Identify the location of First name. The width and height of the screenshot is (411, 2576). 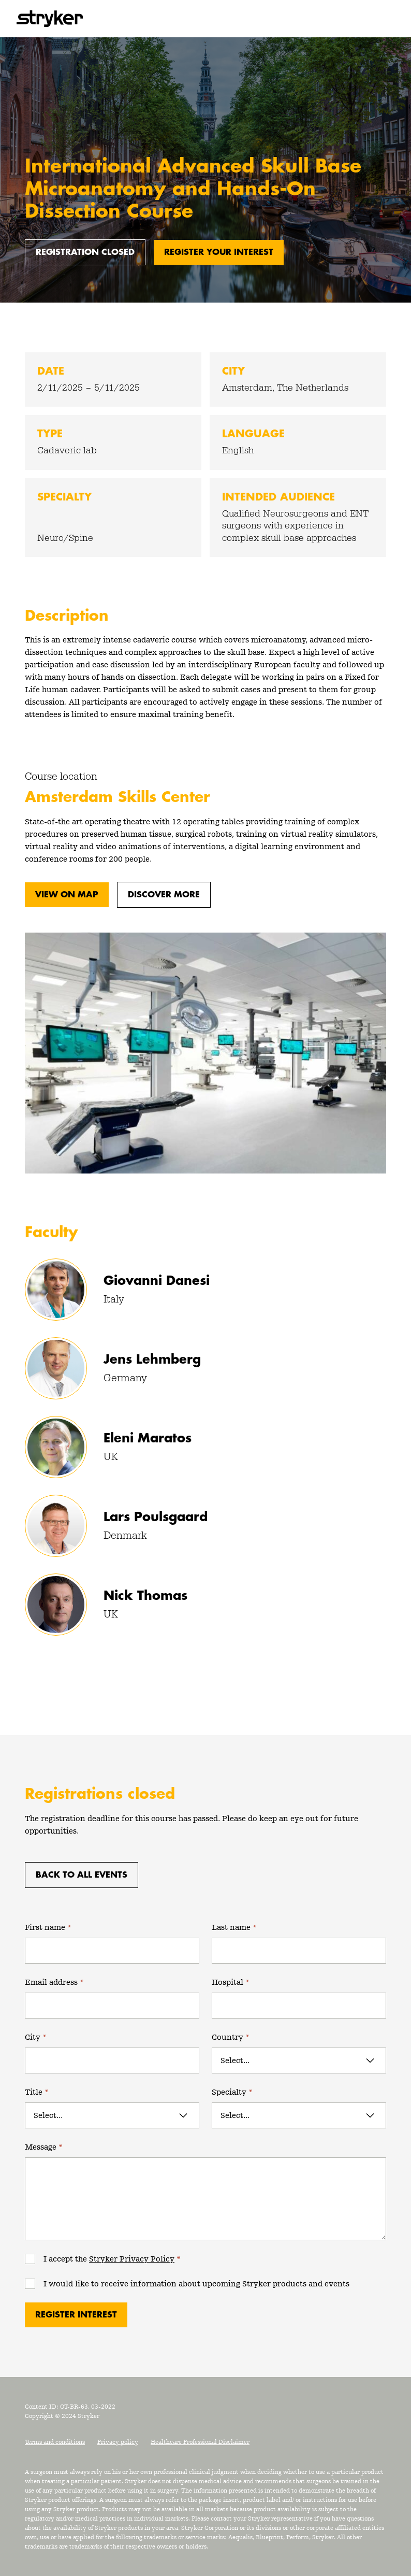
(48, 1927).